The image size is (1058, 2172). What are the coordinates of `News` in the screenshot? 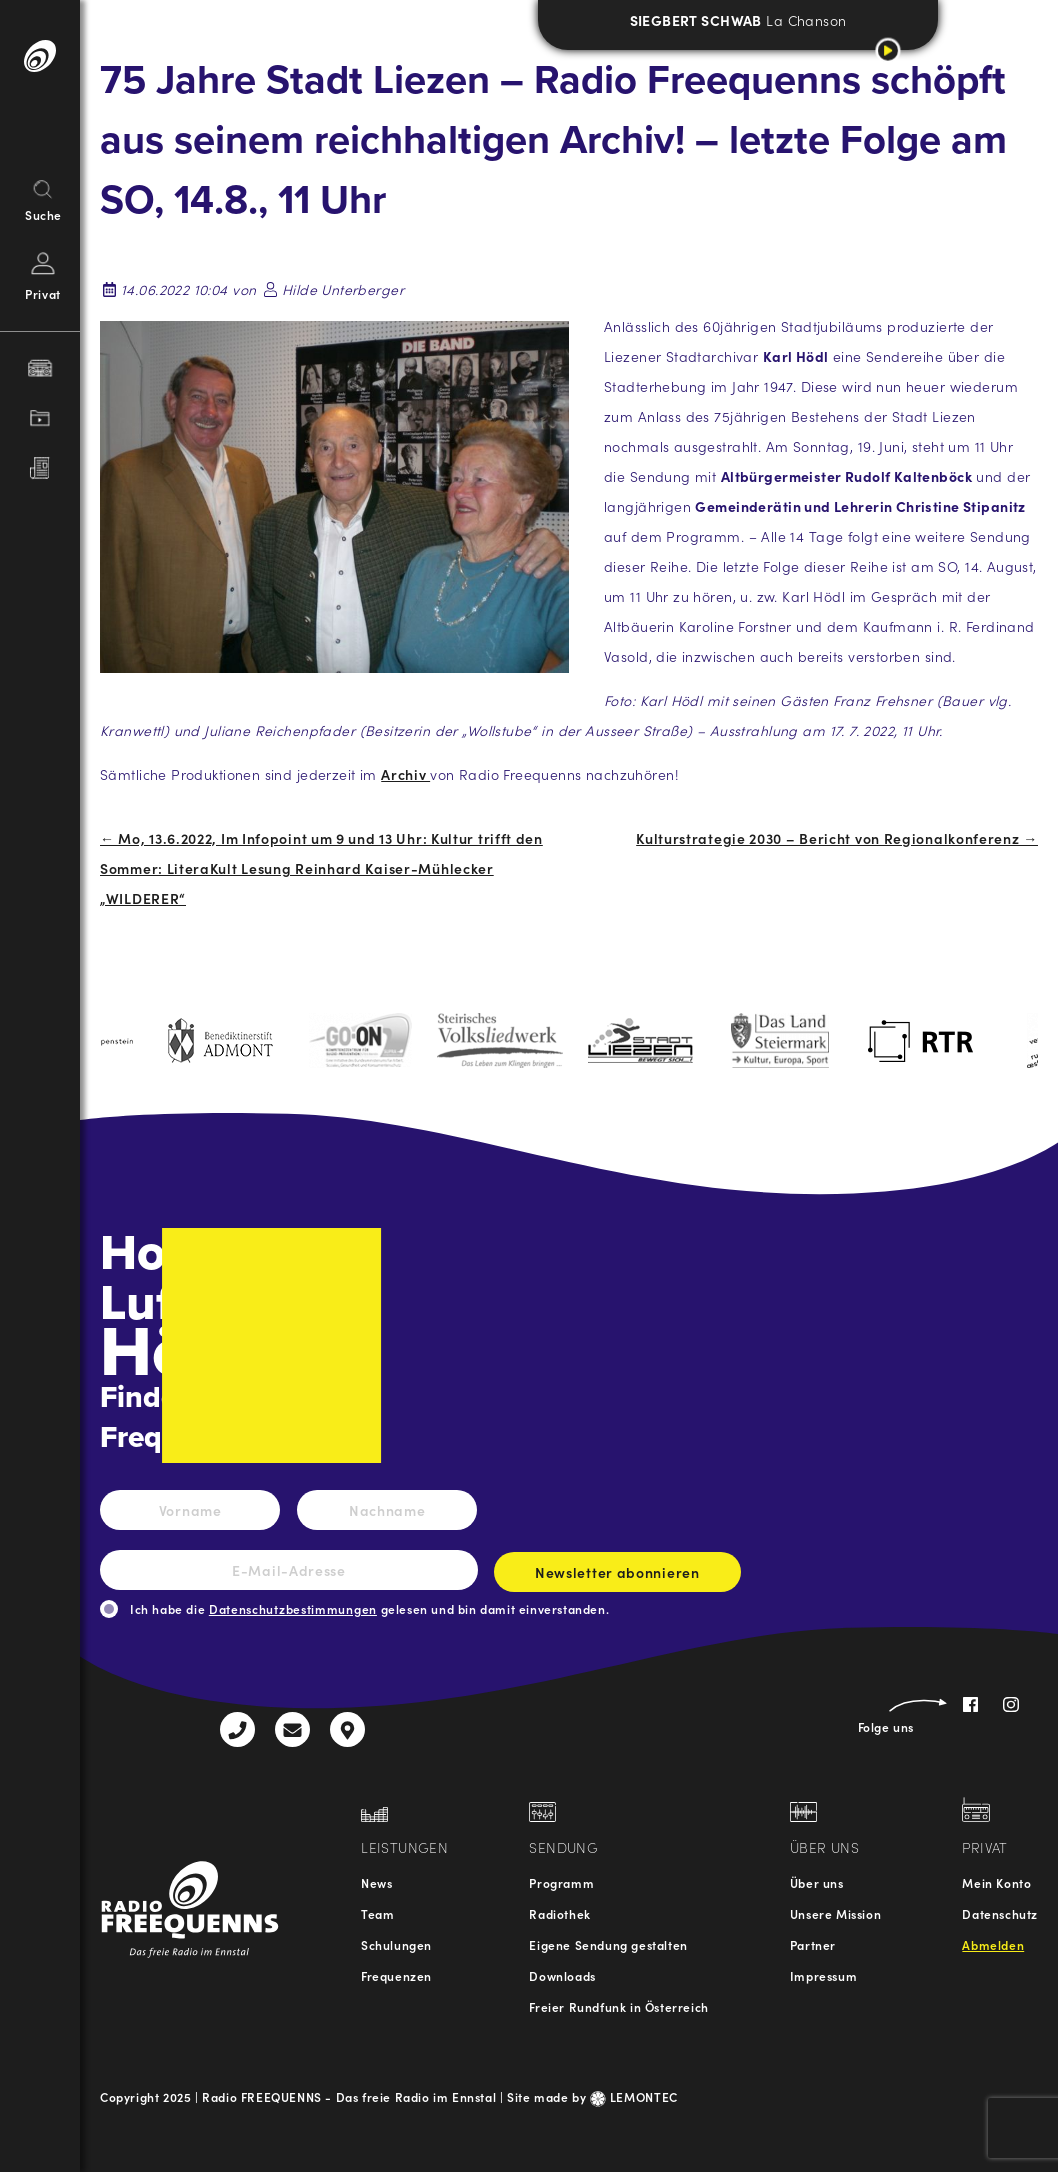 It's located at (376, 1882).